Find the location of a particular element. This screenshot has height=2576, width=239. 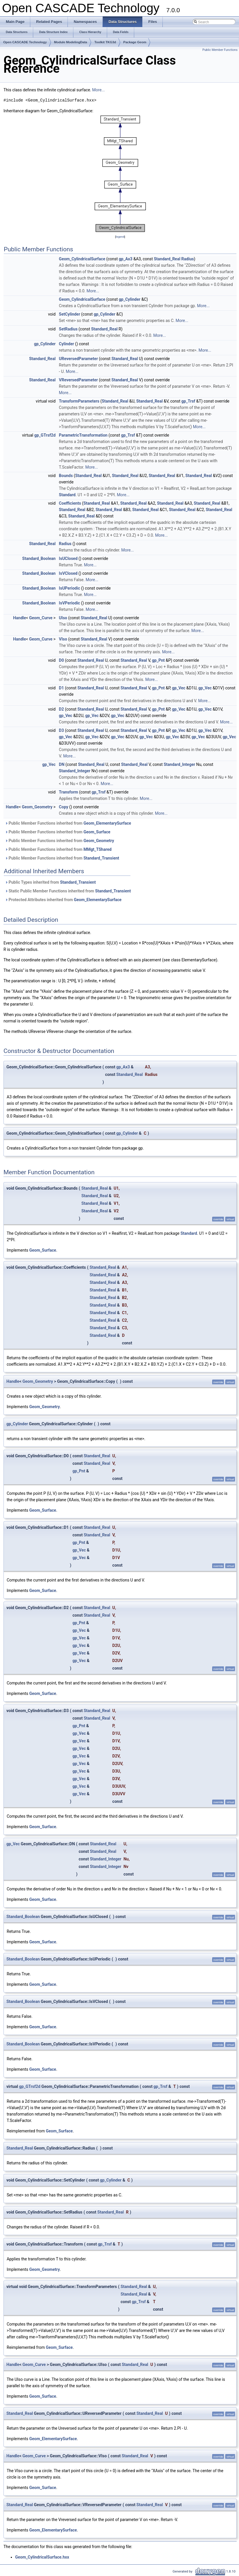

Copy is located at coordinates (63, 807).